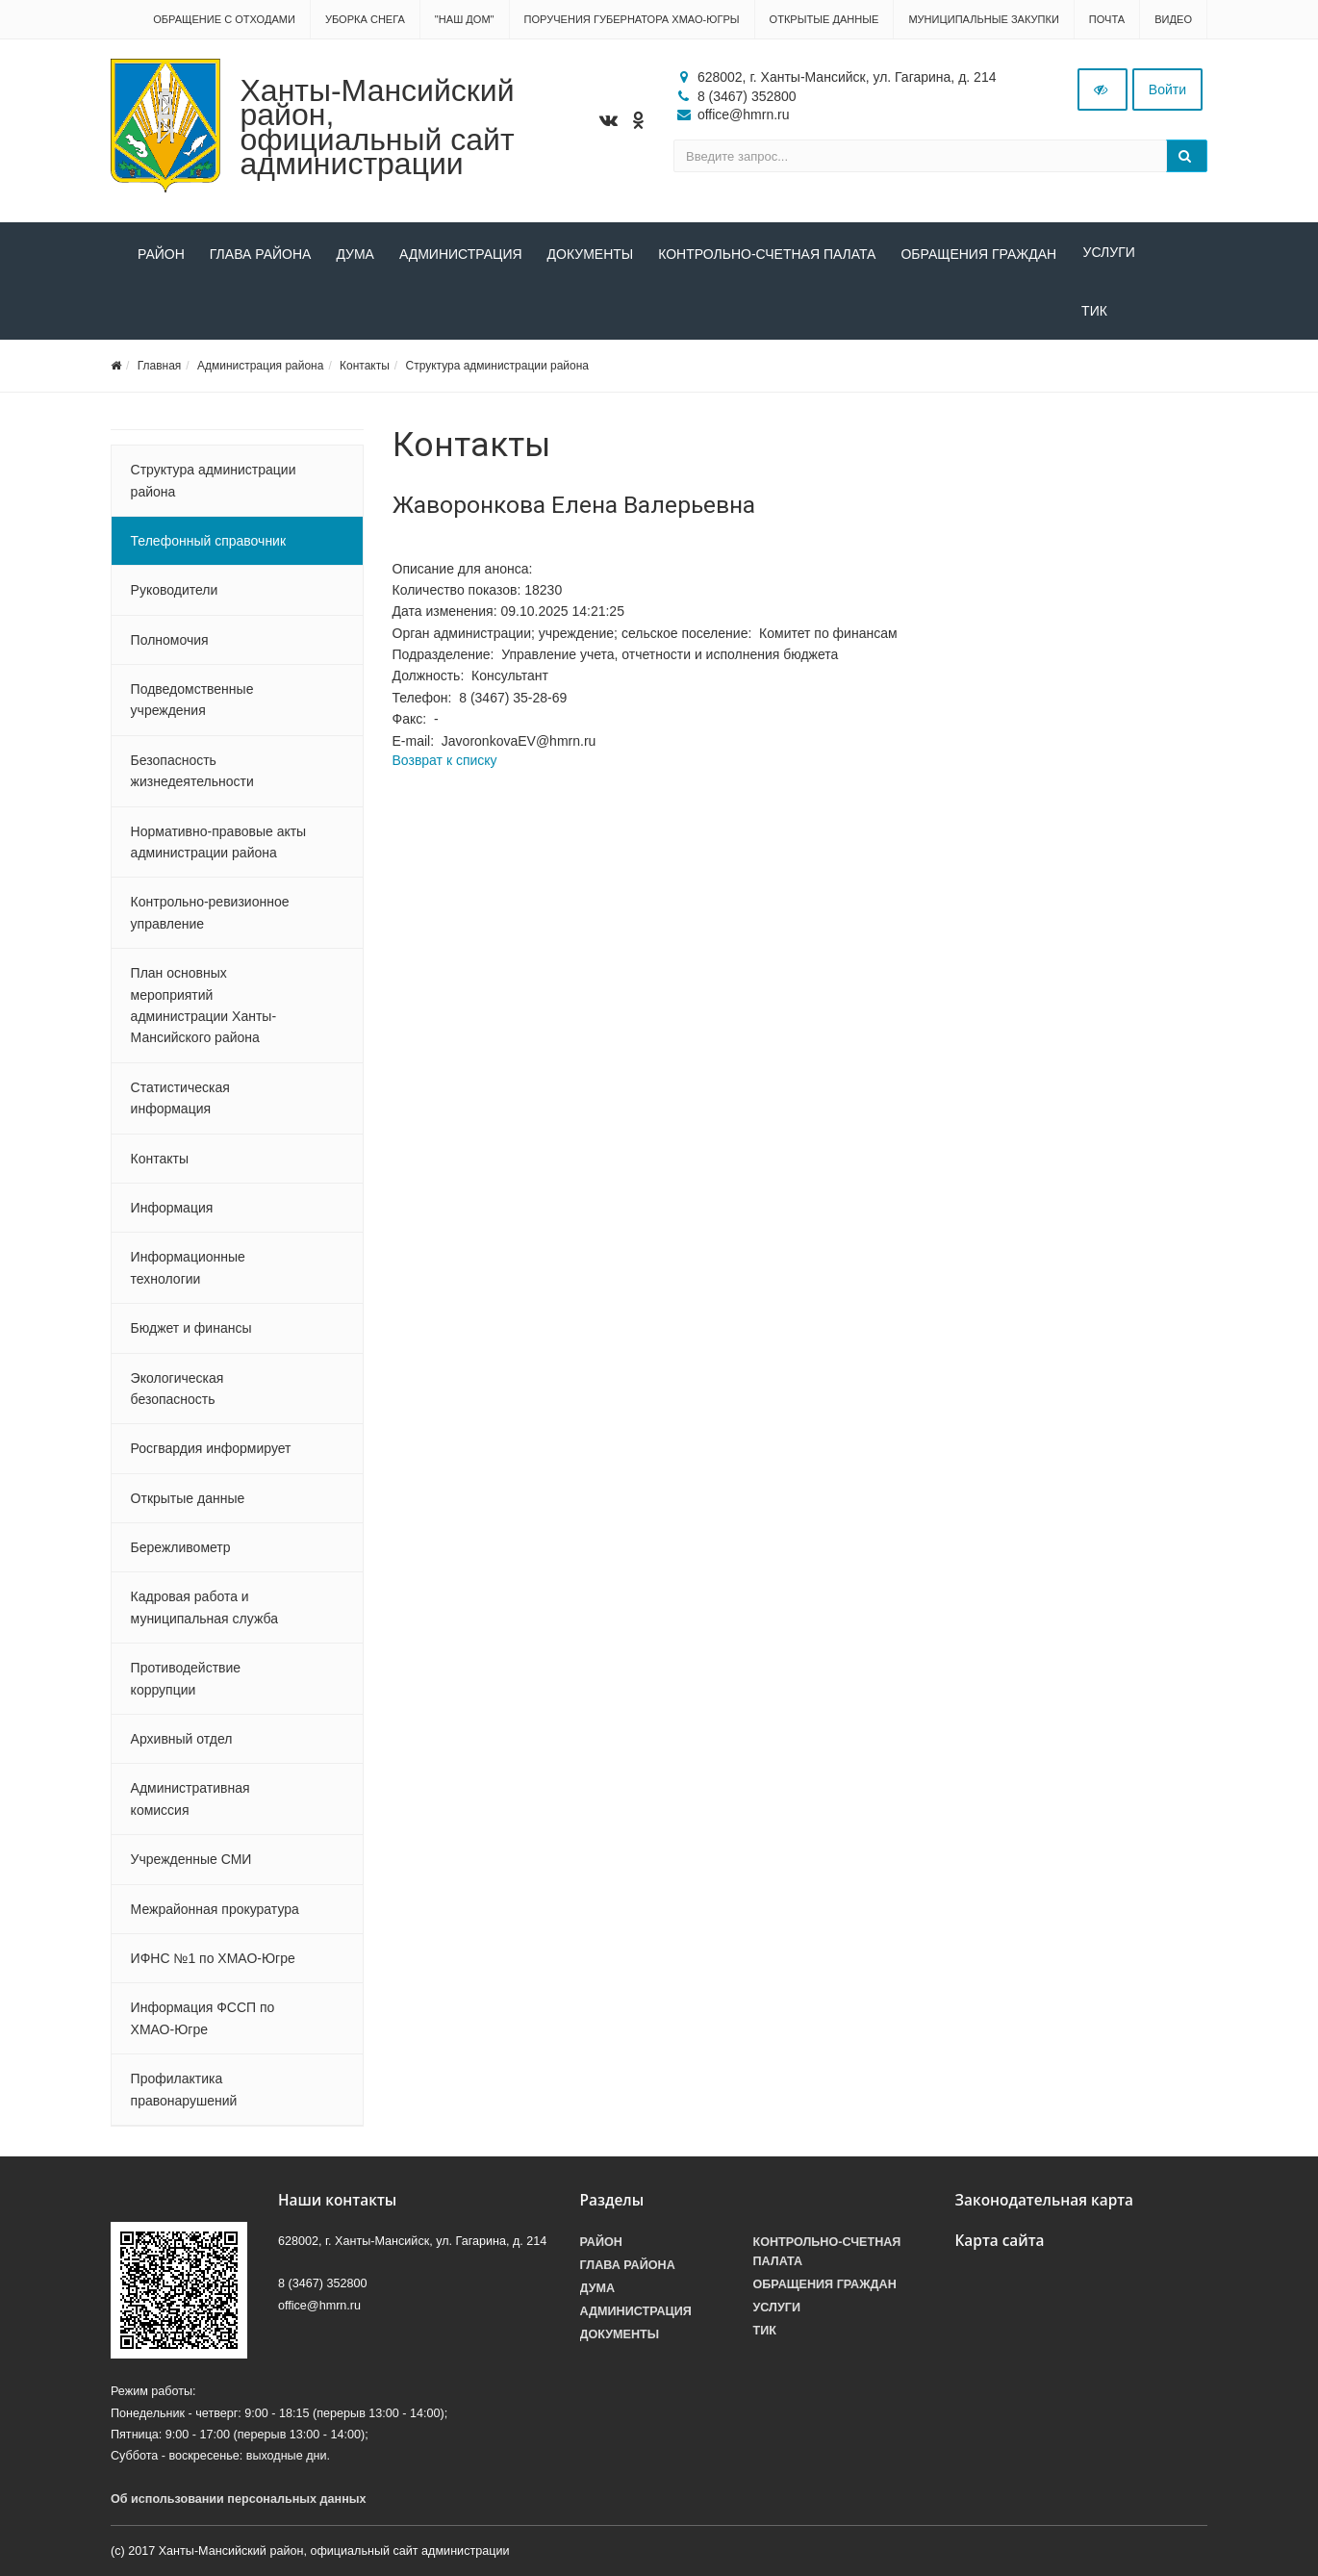 The width and height of the screenshot is (1318, 2576). Describe the element at coordinates (239, 2503) in the screenshot. I see `Об использовании персональных данных` at that location.